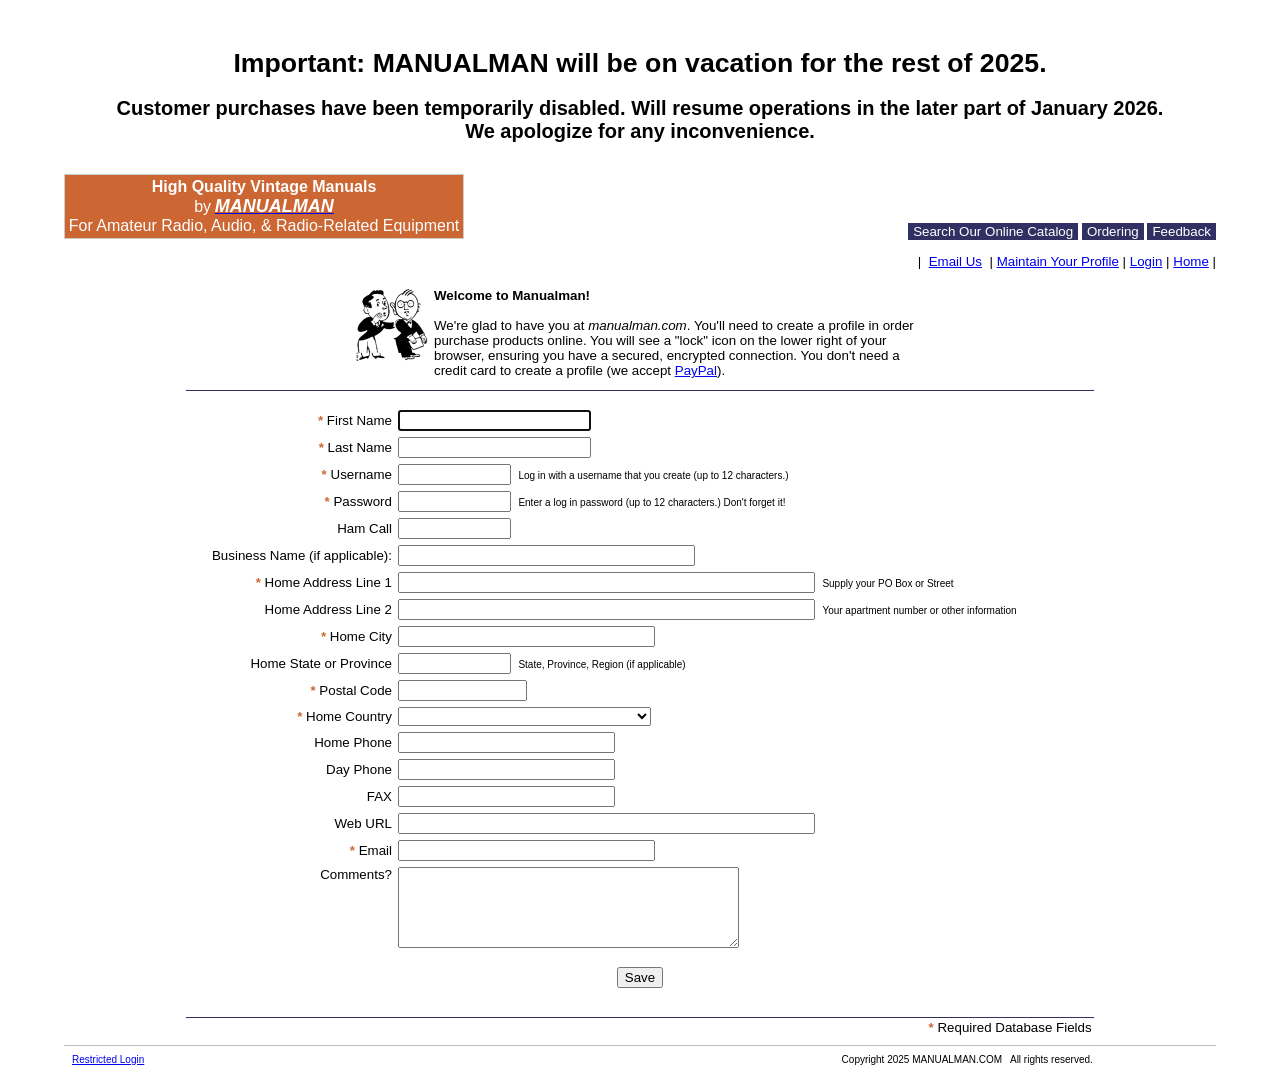 The height and width of the screenshot is (1081, 1280). What do you see at coordinates (1191, 261) in the screenshot?
I see `Home` at bounding box center [1191, 261].